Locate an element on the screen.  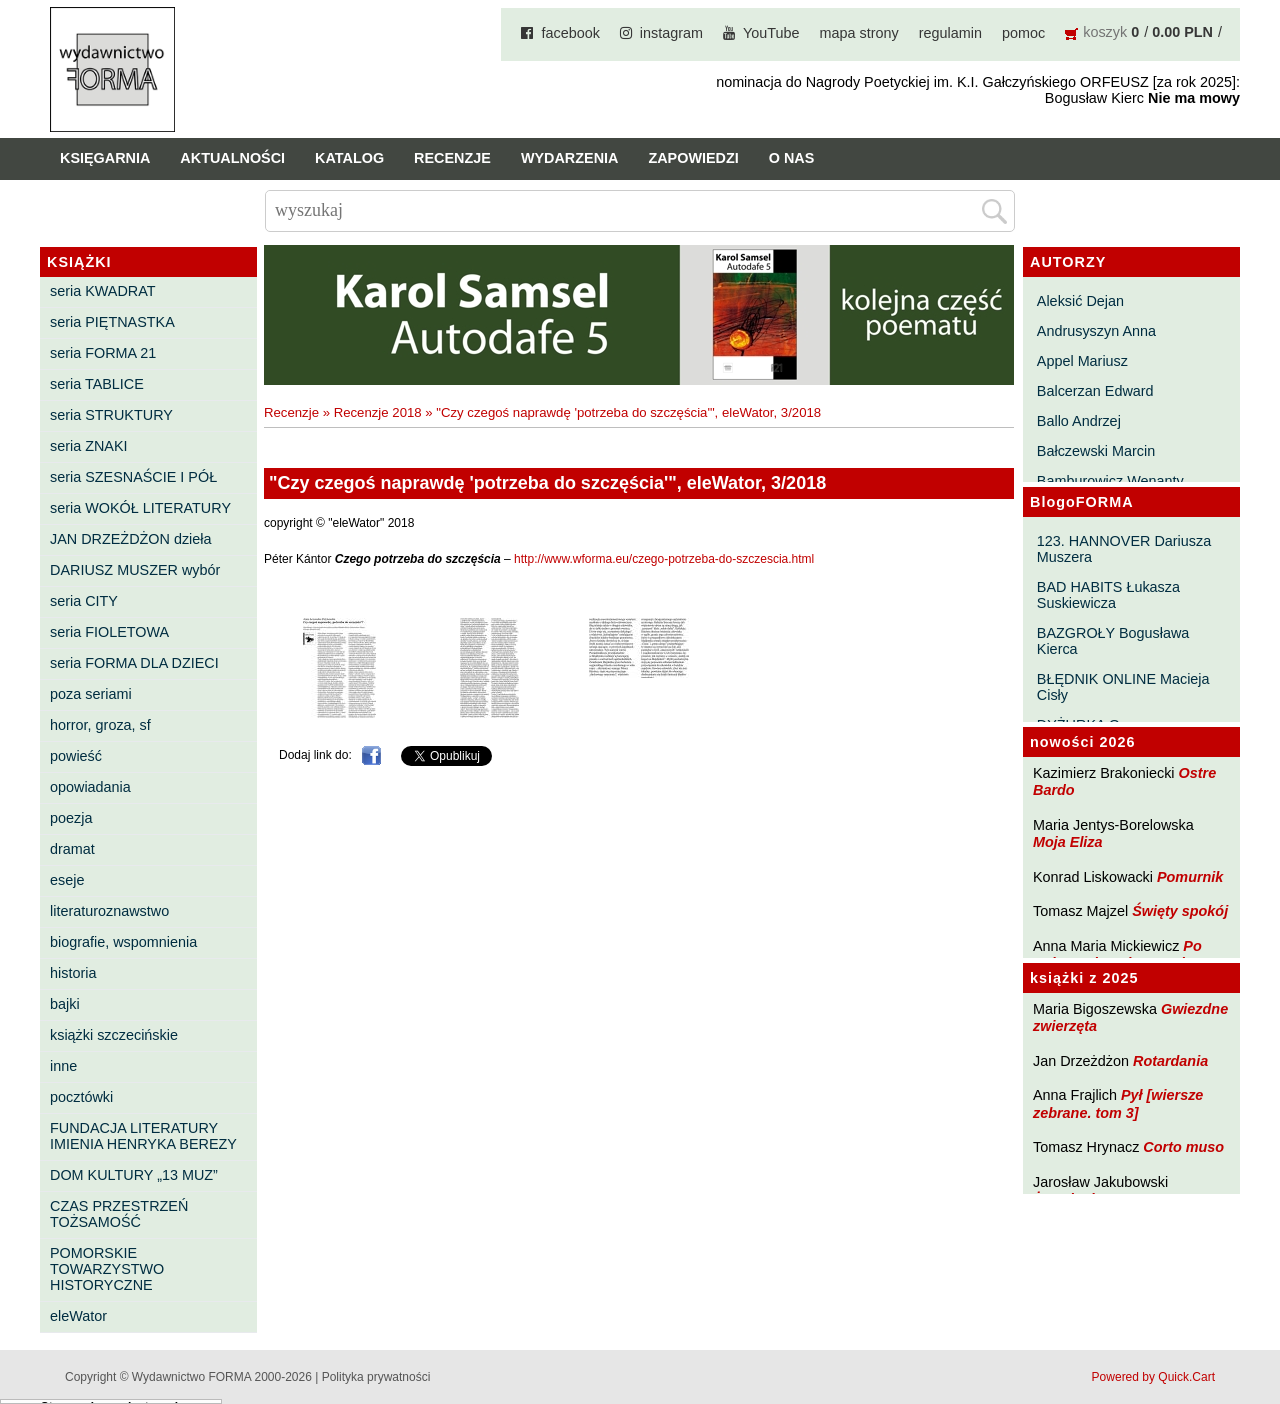
seria WOKÓŁ LITERATURY is located at coordinates (140, 508).